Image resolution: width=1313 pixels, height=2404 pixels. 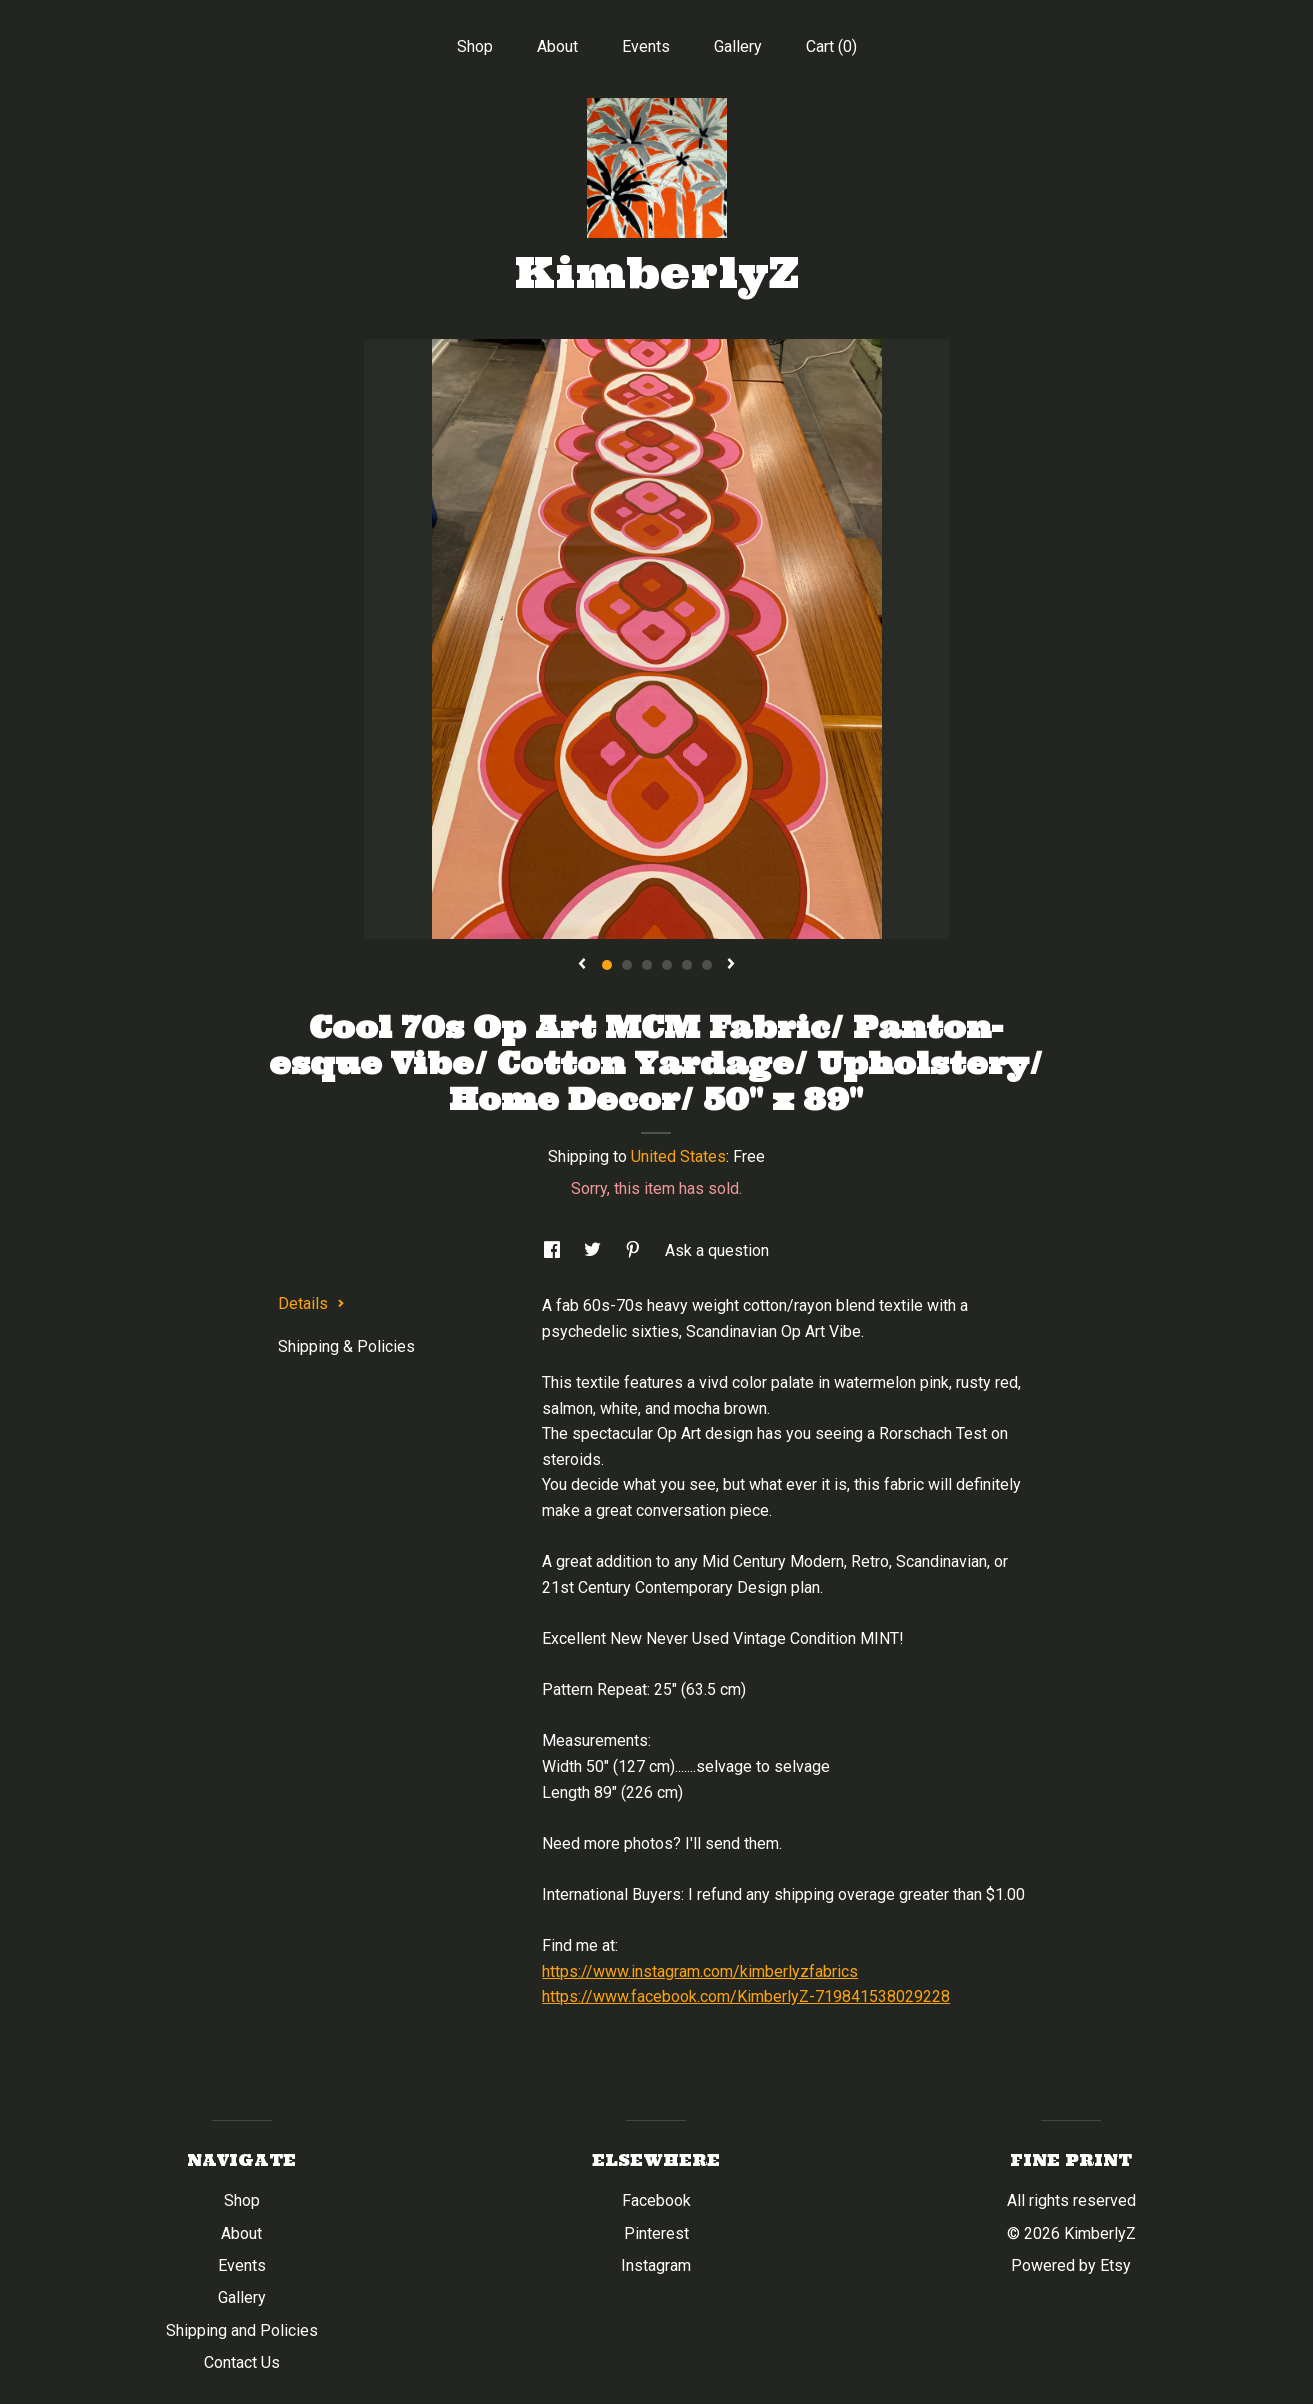 What do you see at coordinates (731, 965) in the screenshot?
I see `[show next listing image]` at bounding box center [731, 965].